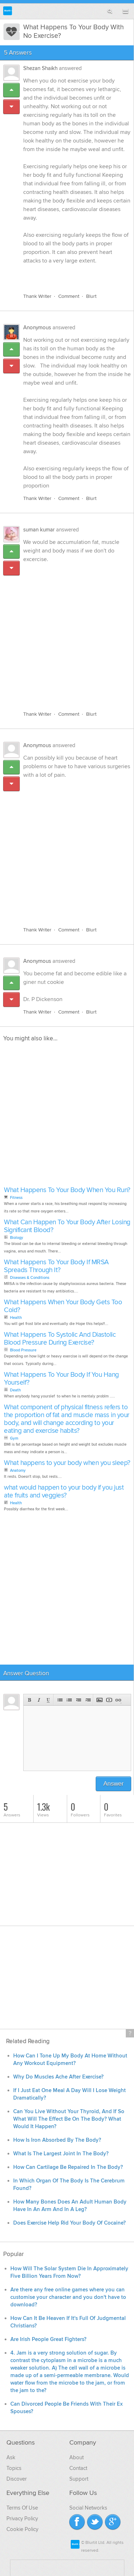  Describe the element at coordinates (91, 296) in the screenshot. I see `Blurt` at that location.